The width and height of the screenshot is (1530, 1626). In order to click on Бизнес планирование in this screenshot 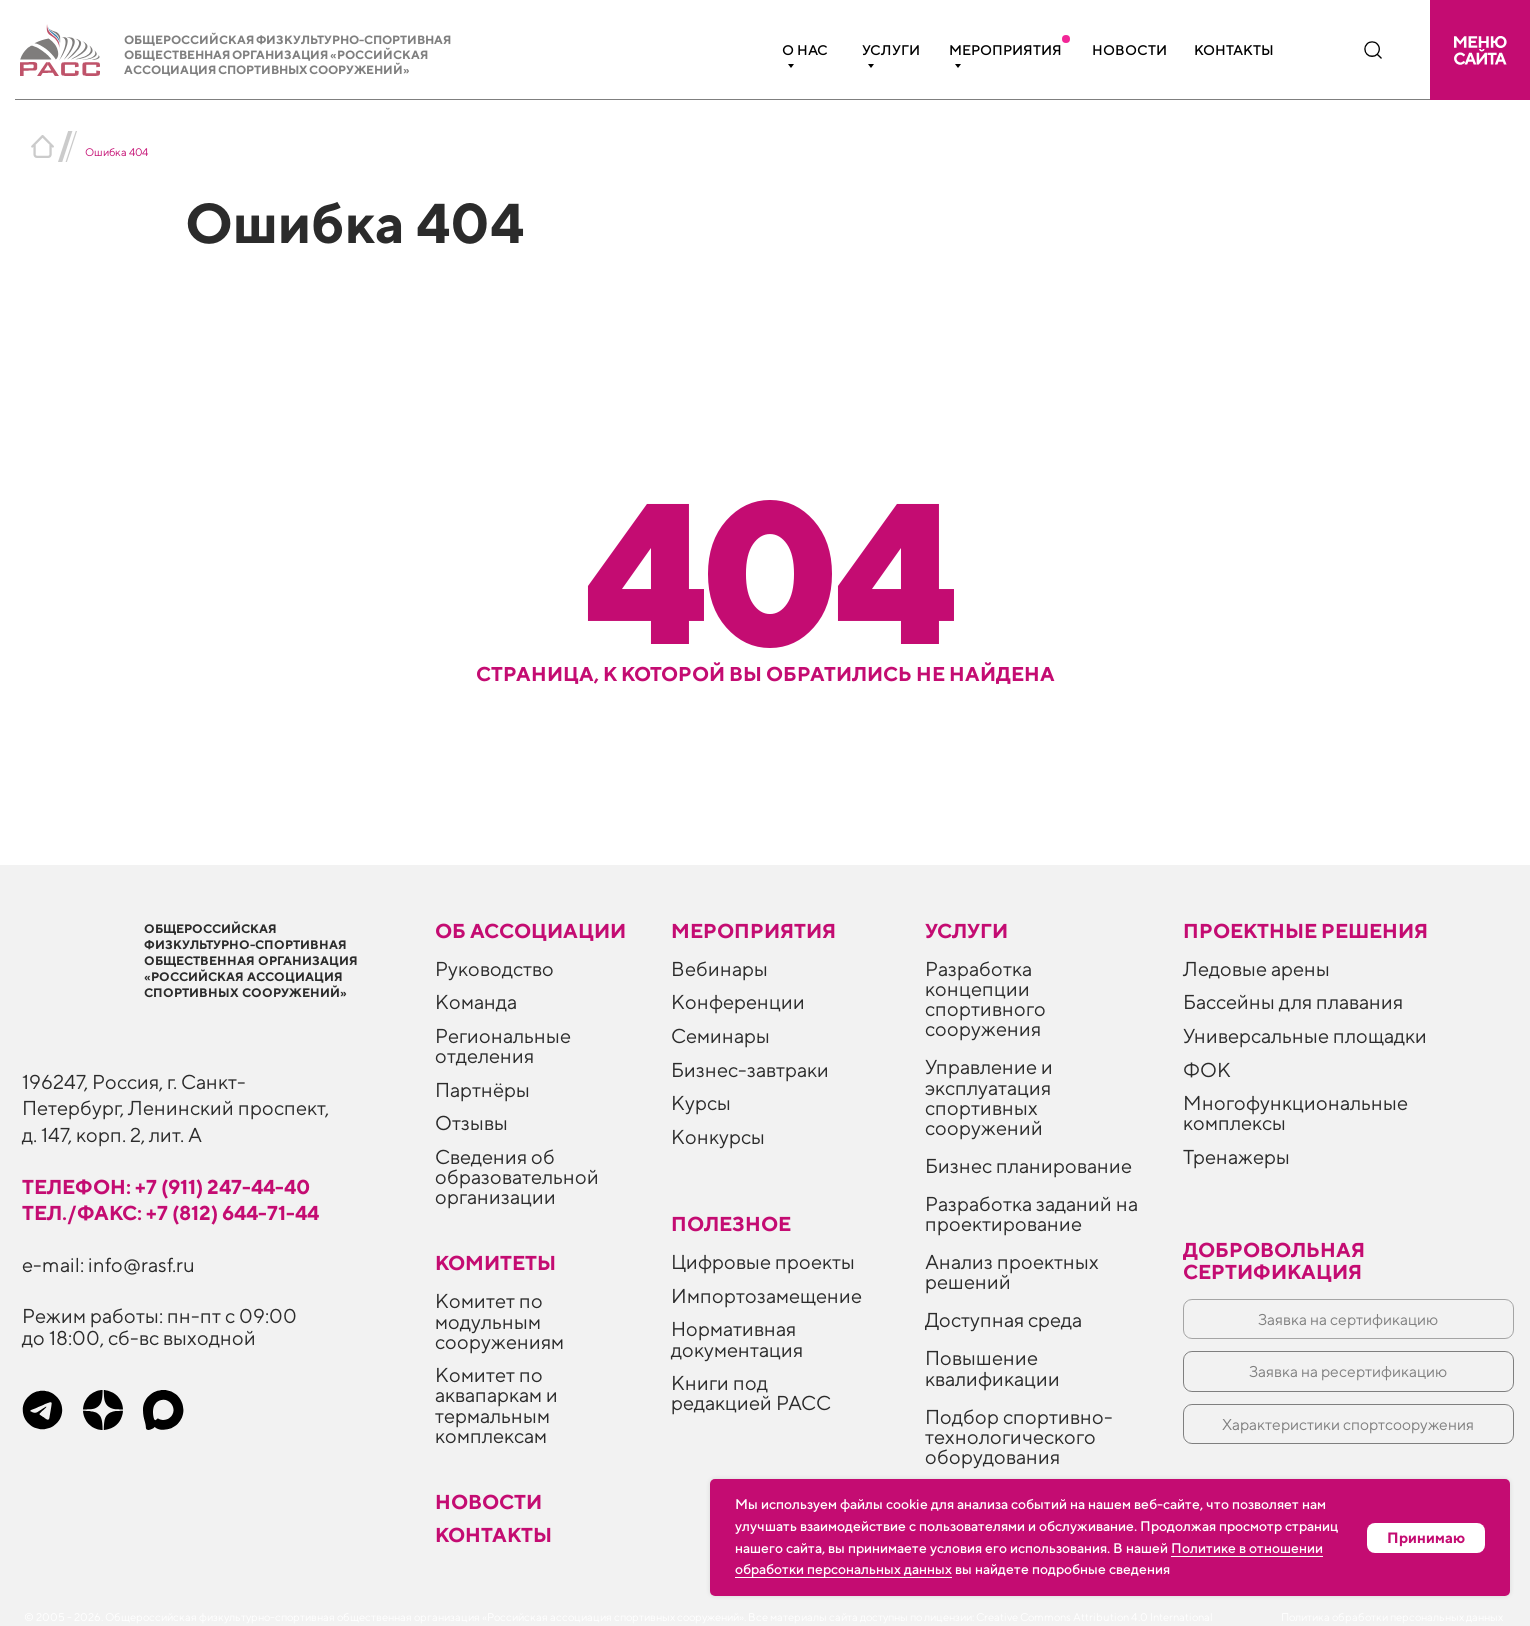, I will do `click(1028, 1165)`.